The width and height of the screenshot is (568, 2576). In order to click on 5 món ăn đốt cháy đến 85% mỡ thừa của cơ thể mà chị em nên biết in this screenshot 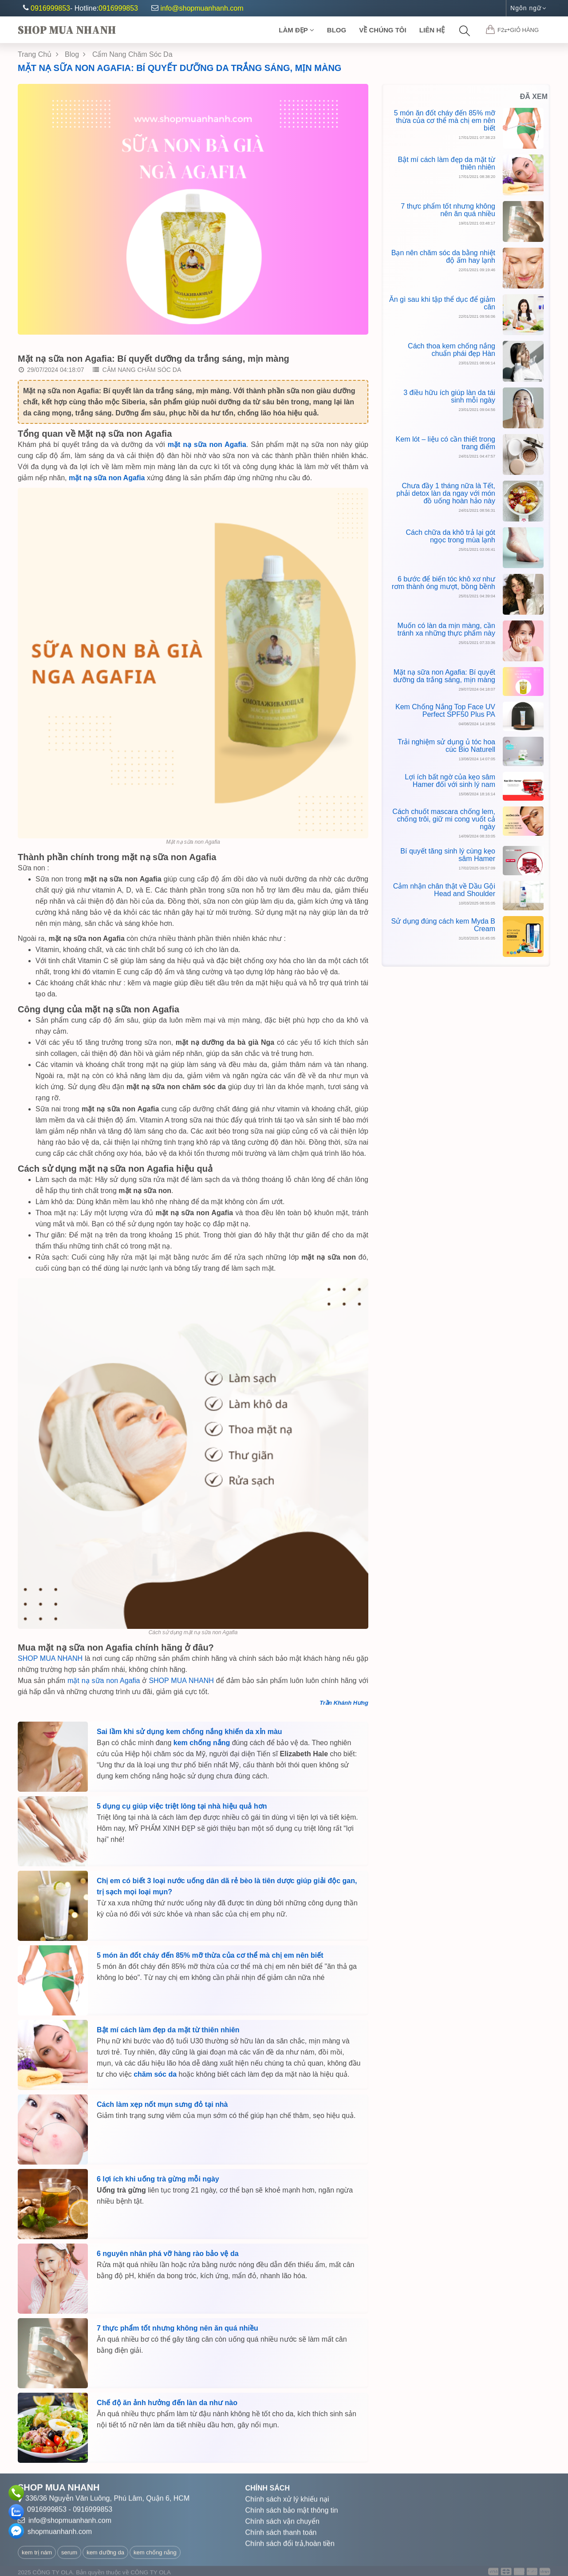, I will do `click(210, 1958)`.